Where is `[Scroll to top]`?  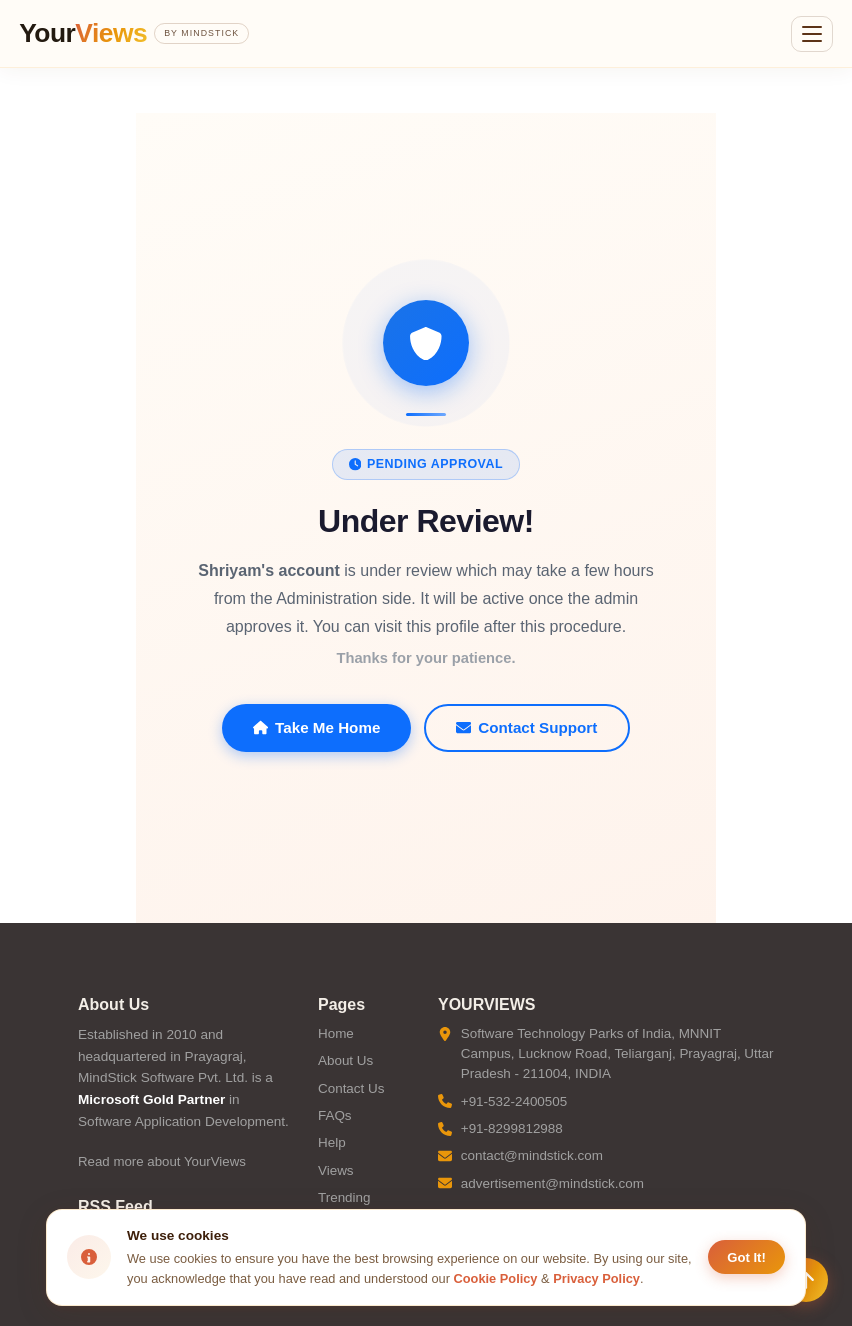 [Scroll to top] is located at coordinates (806, 1280).